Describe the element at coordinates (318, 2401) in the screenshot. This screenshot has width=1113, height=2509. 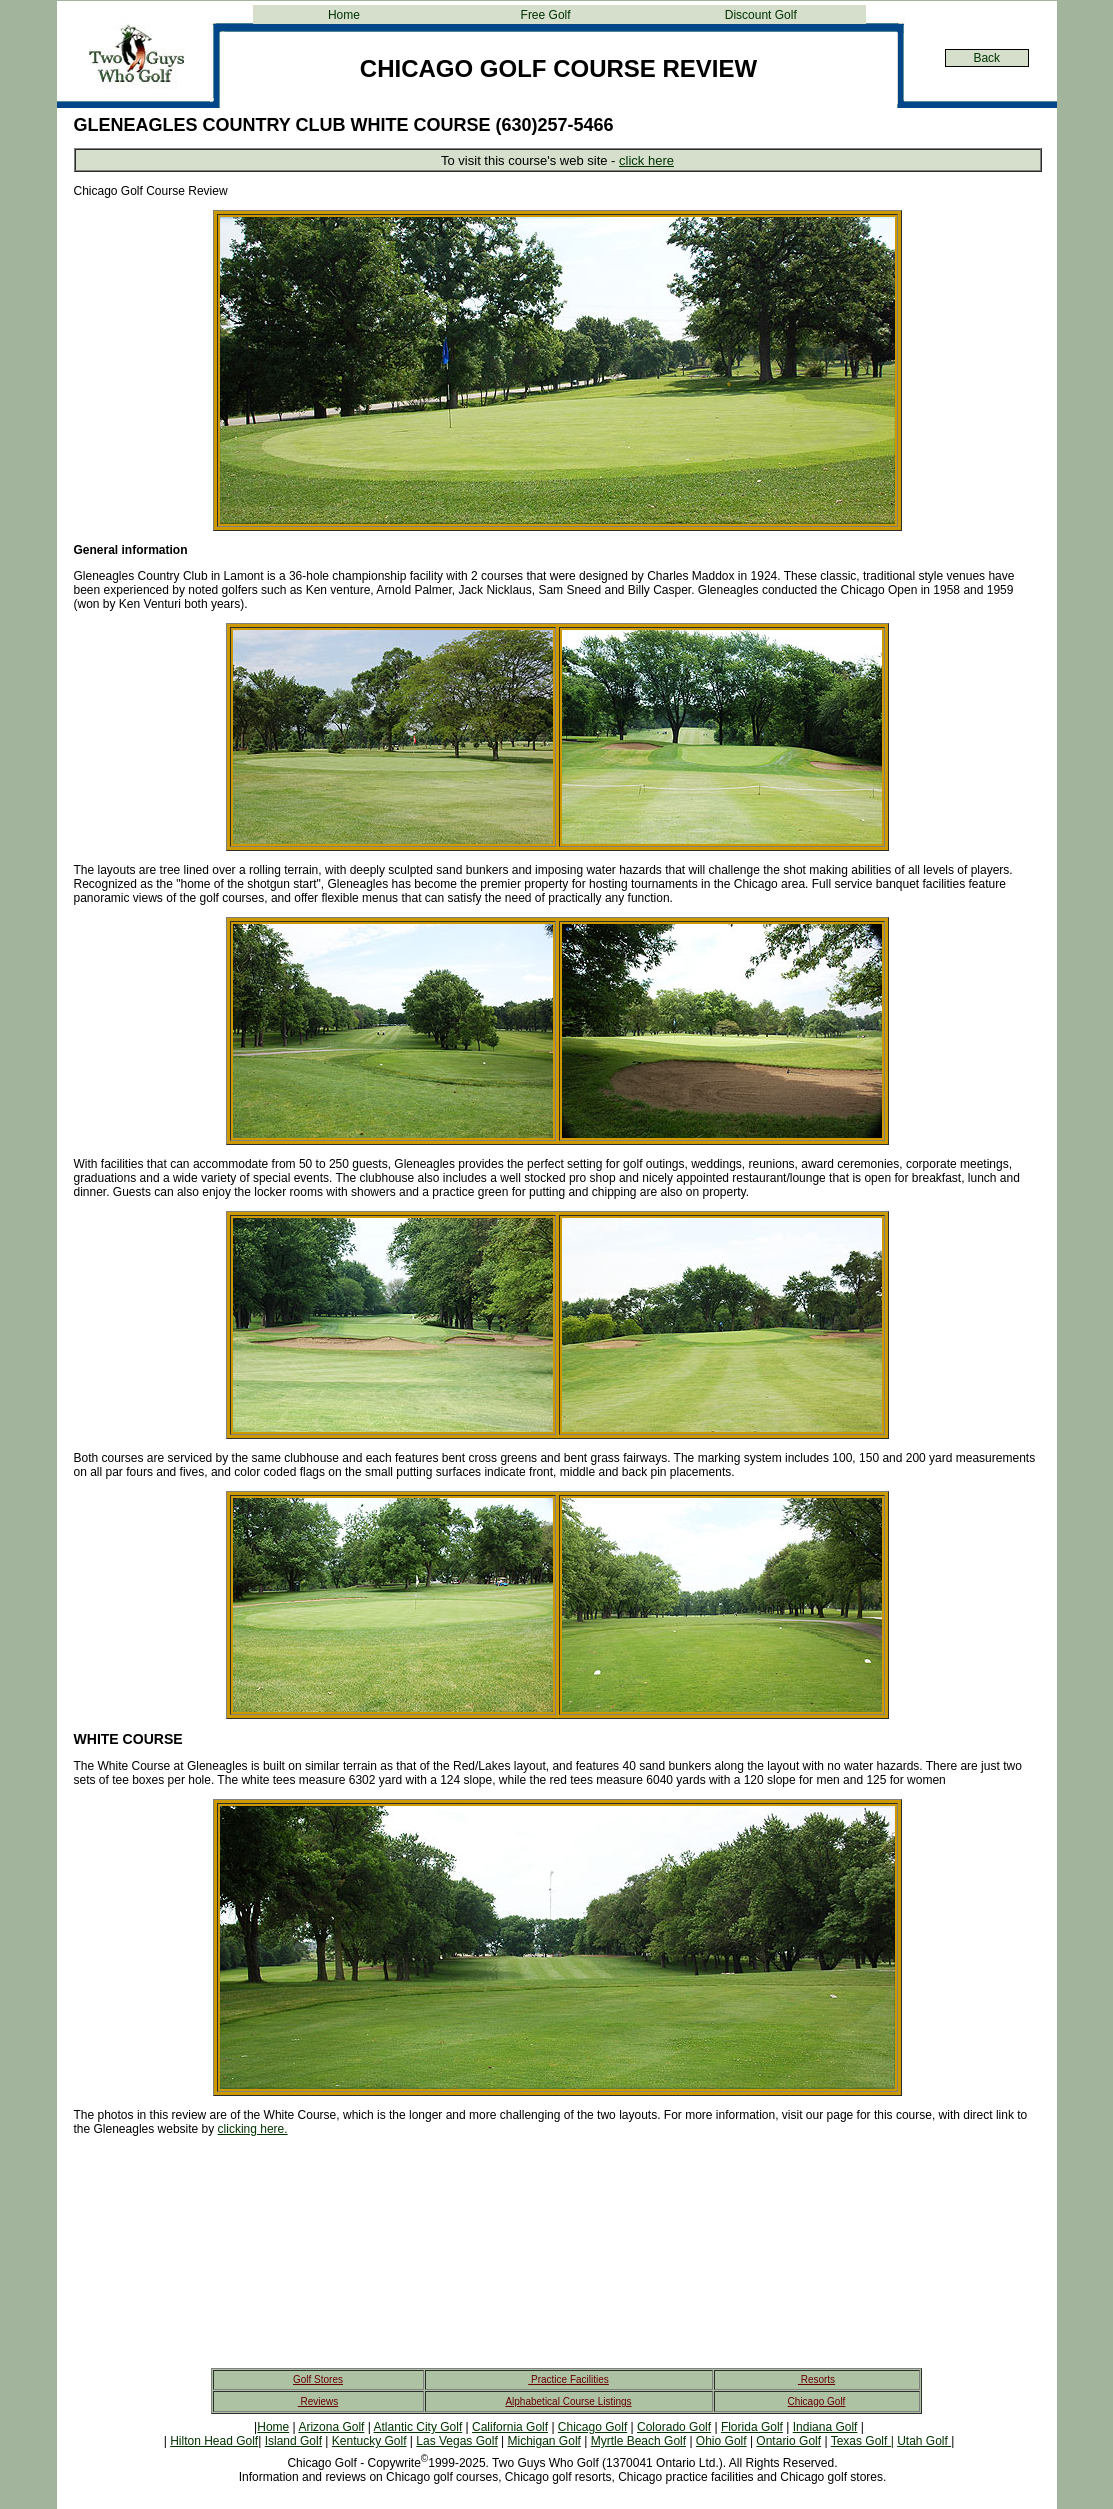
I see `Reviews` at that location.